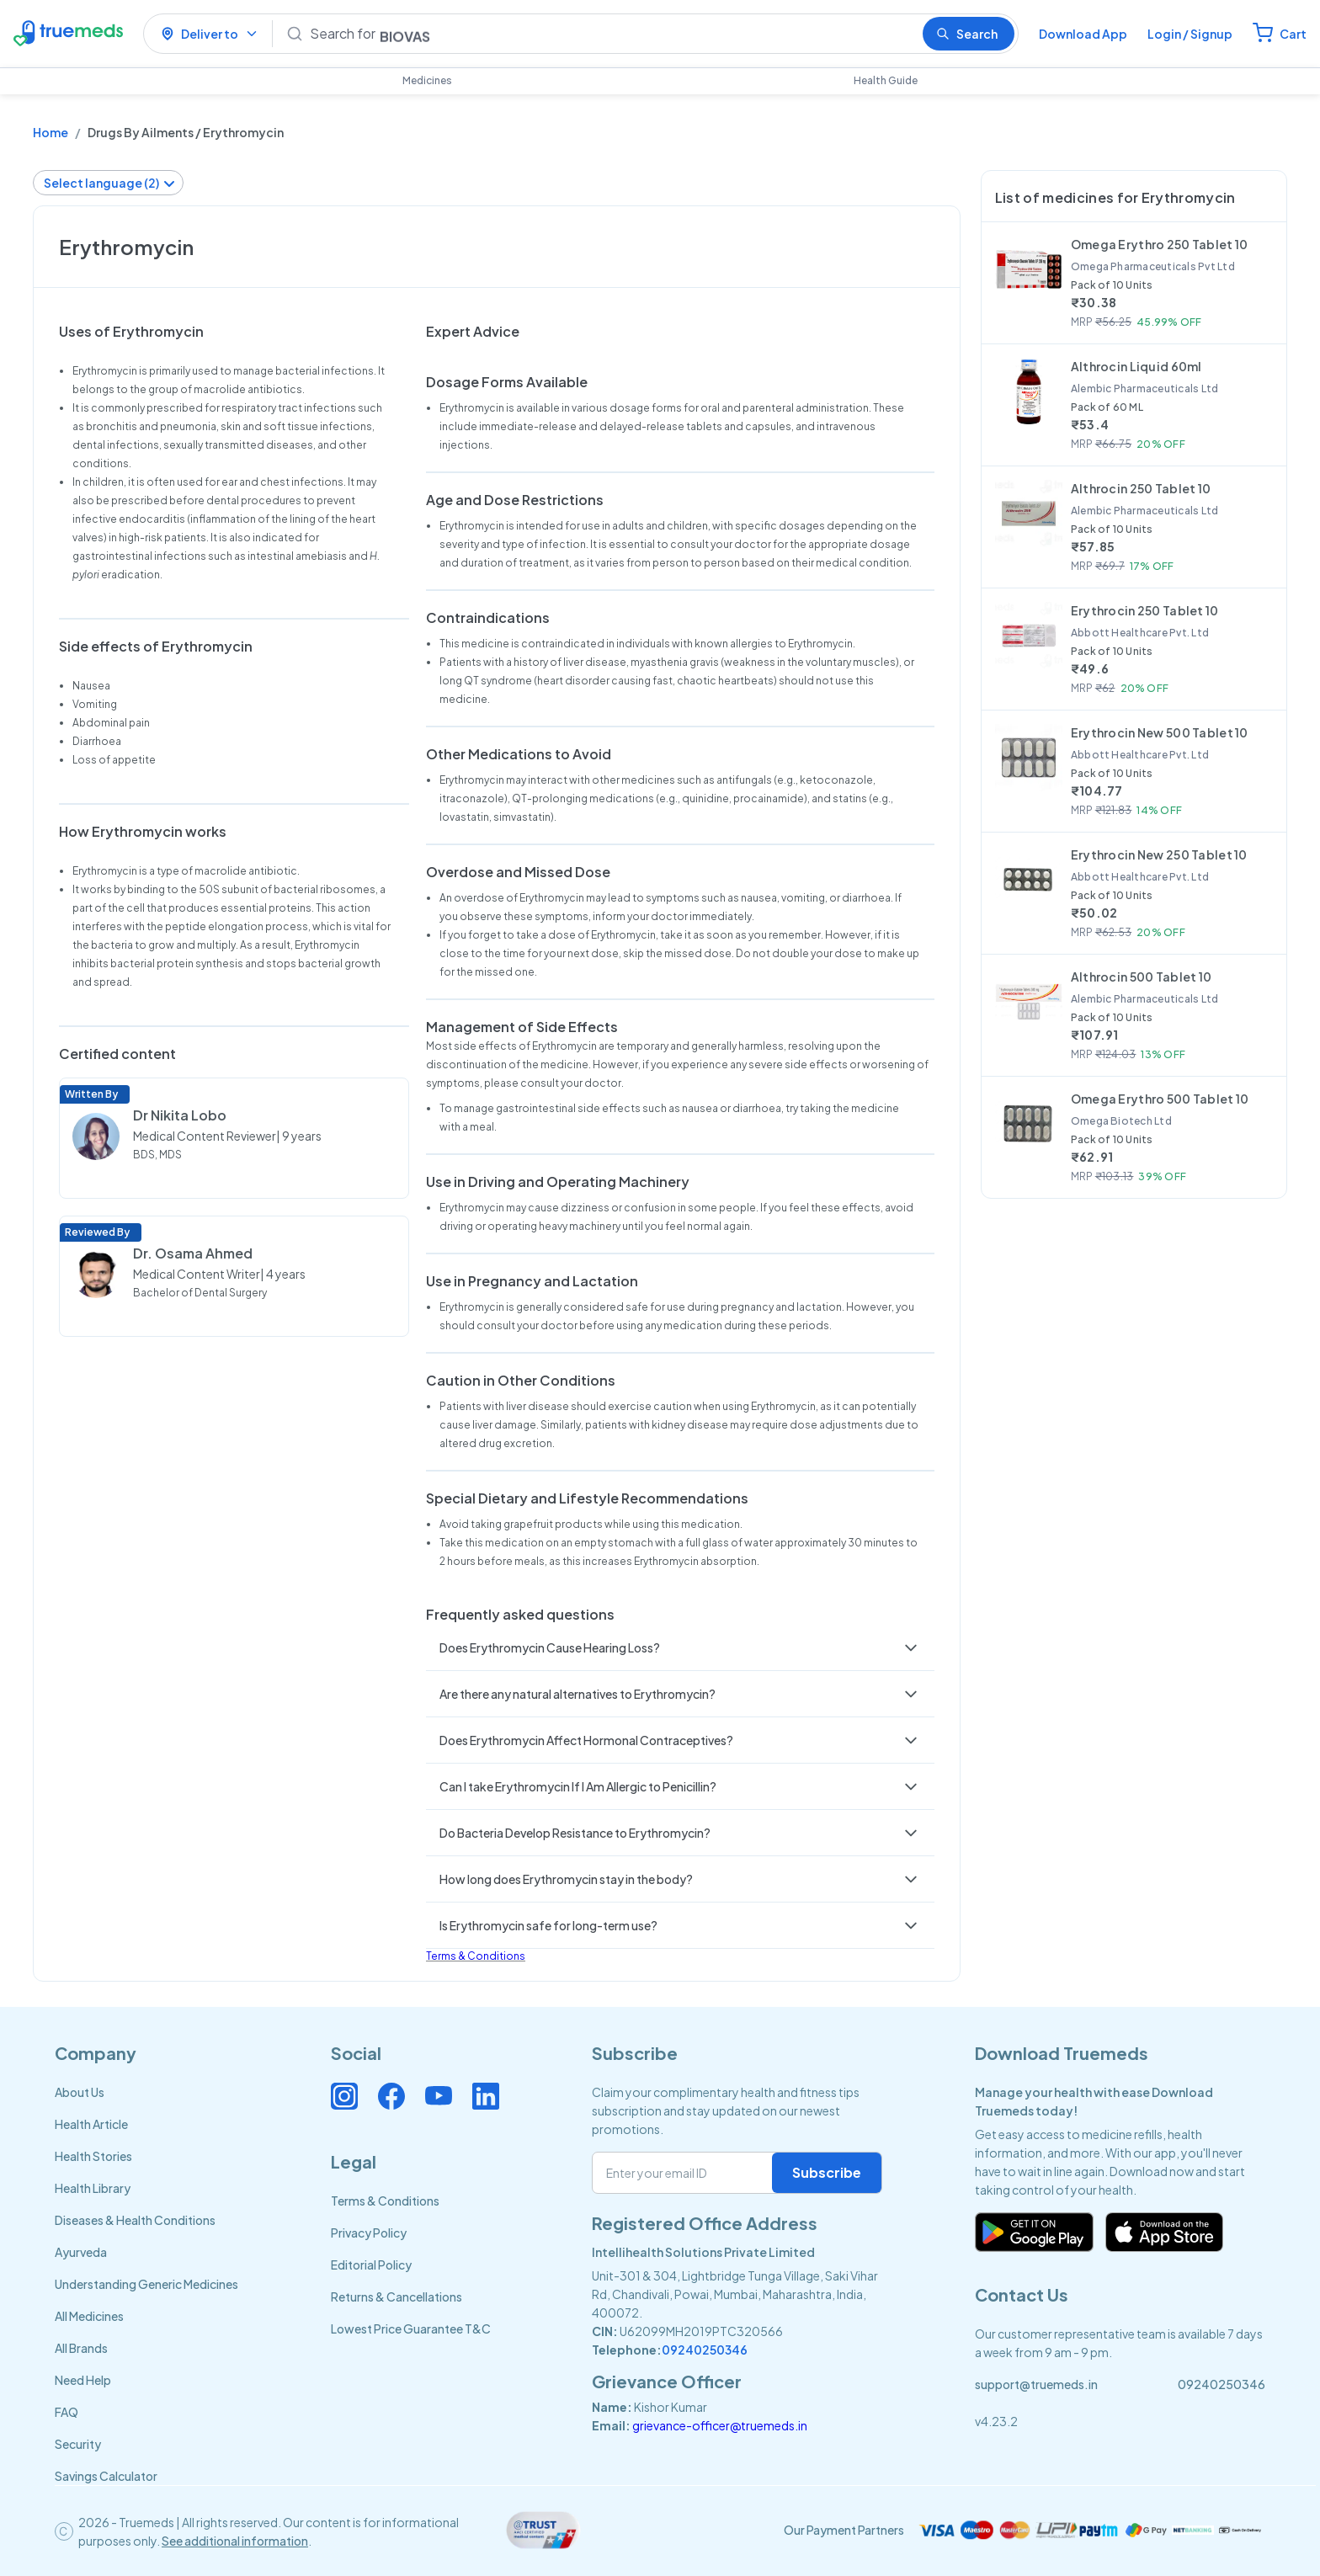 The width and height of the screenshot is (1320, 2576). What do you see at coordinates (235, 2540) in the screenshot?
I see `See additional information` at bounding box center [235, 2540].